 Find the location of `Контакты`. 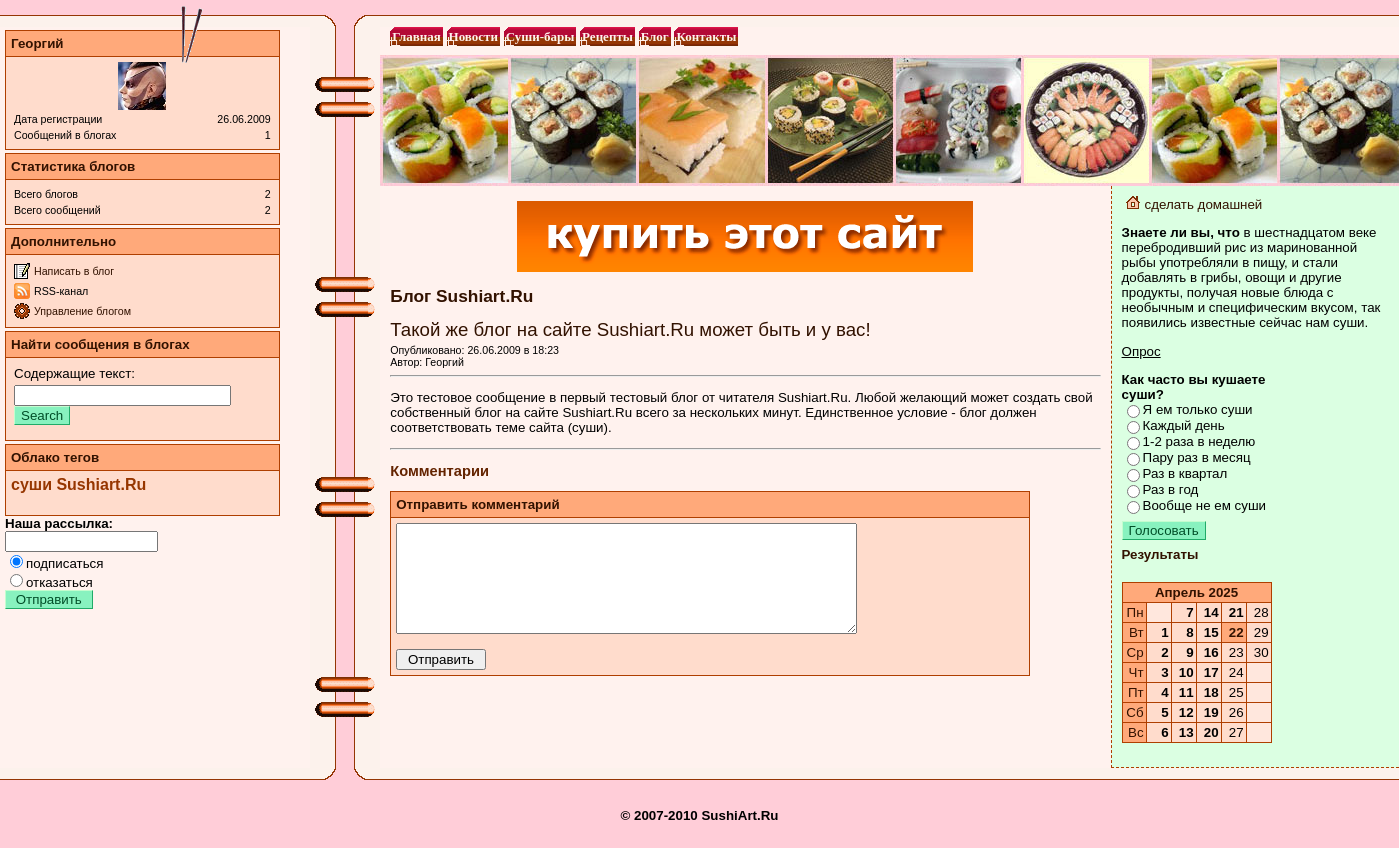

Контакты is located at coordinates (705, 36).